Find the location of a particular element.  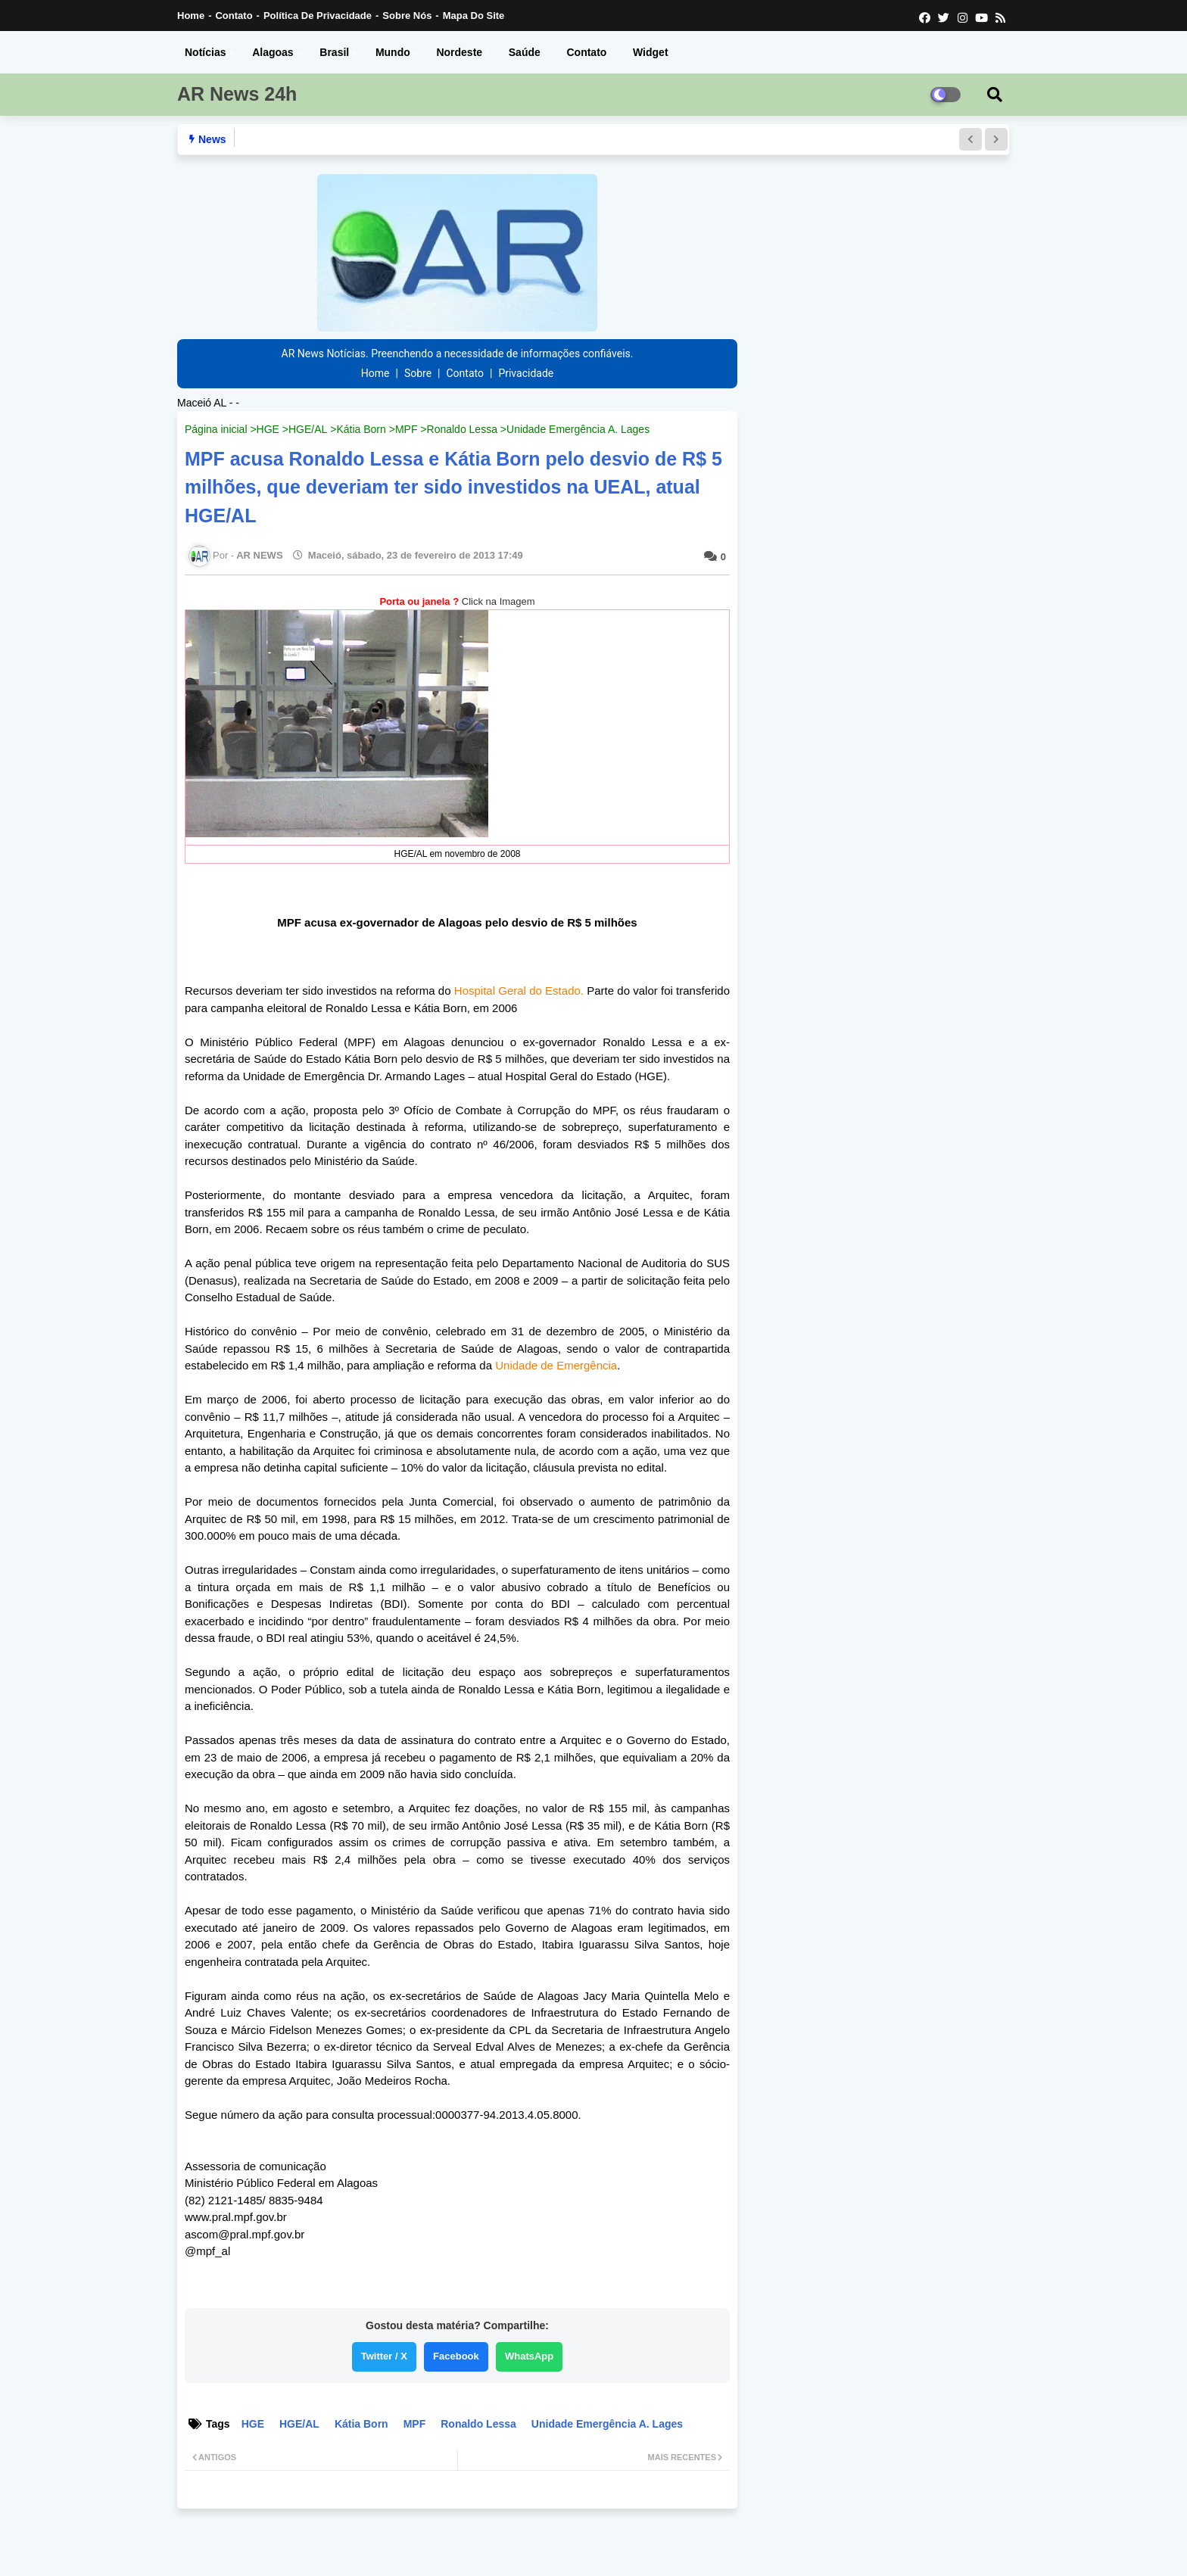

Nordeste is located at coordinates (459, 52).